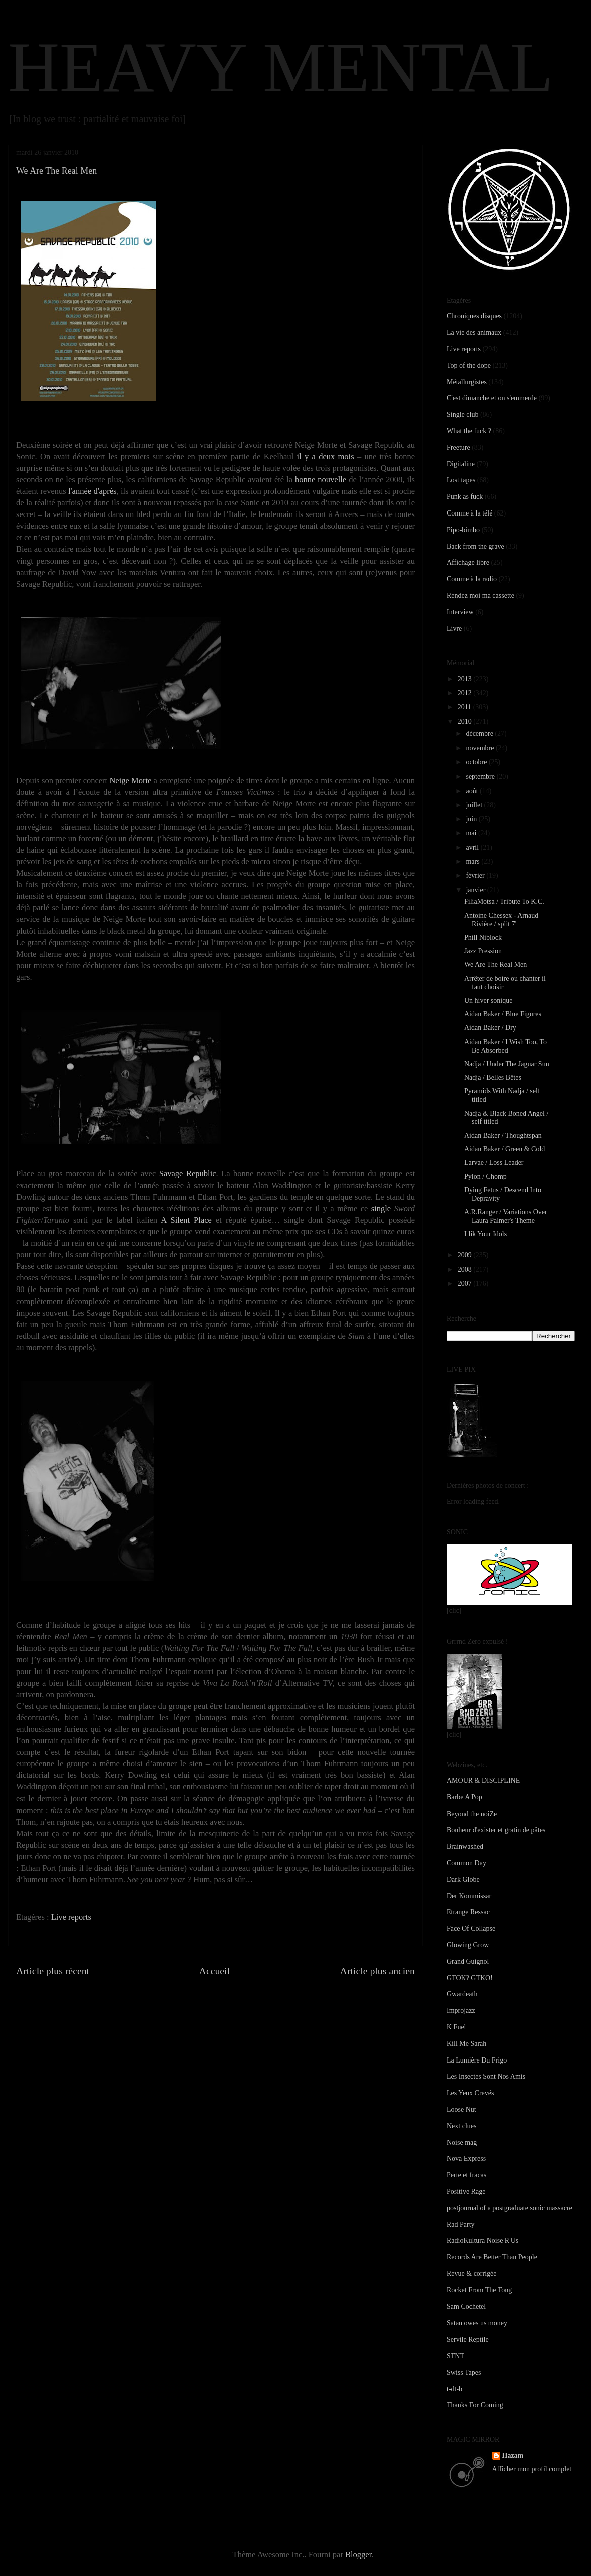 The height and width of the screenshot is (2576, 591). I want to click on Digitaline, so click(461, 464).